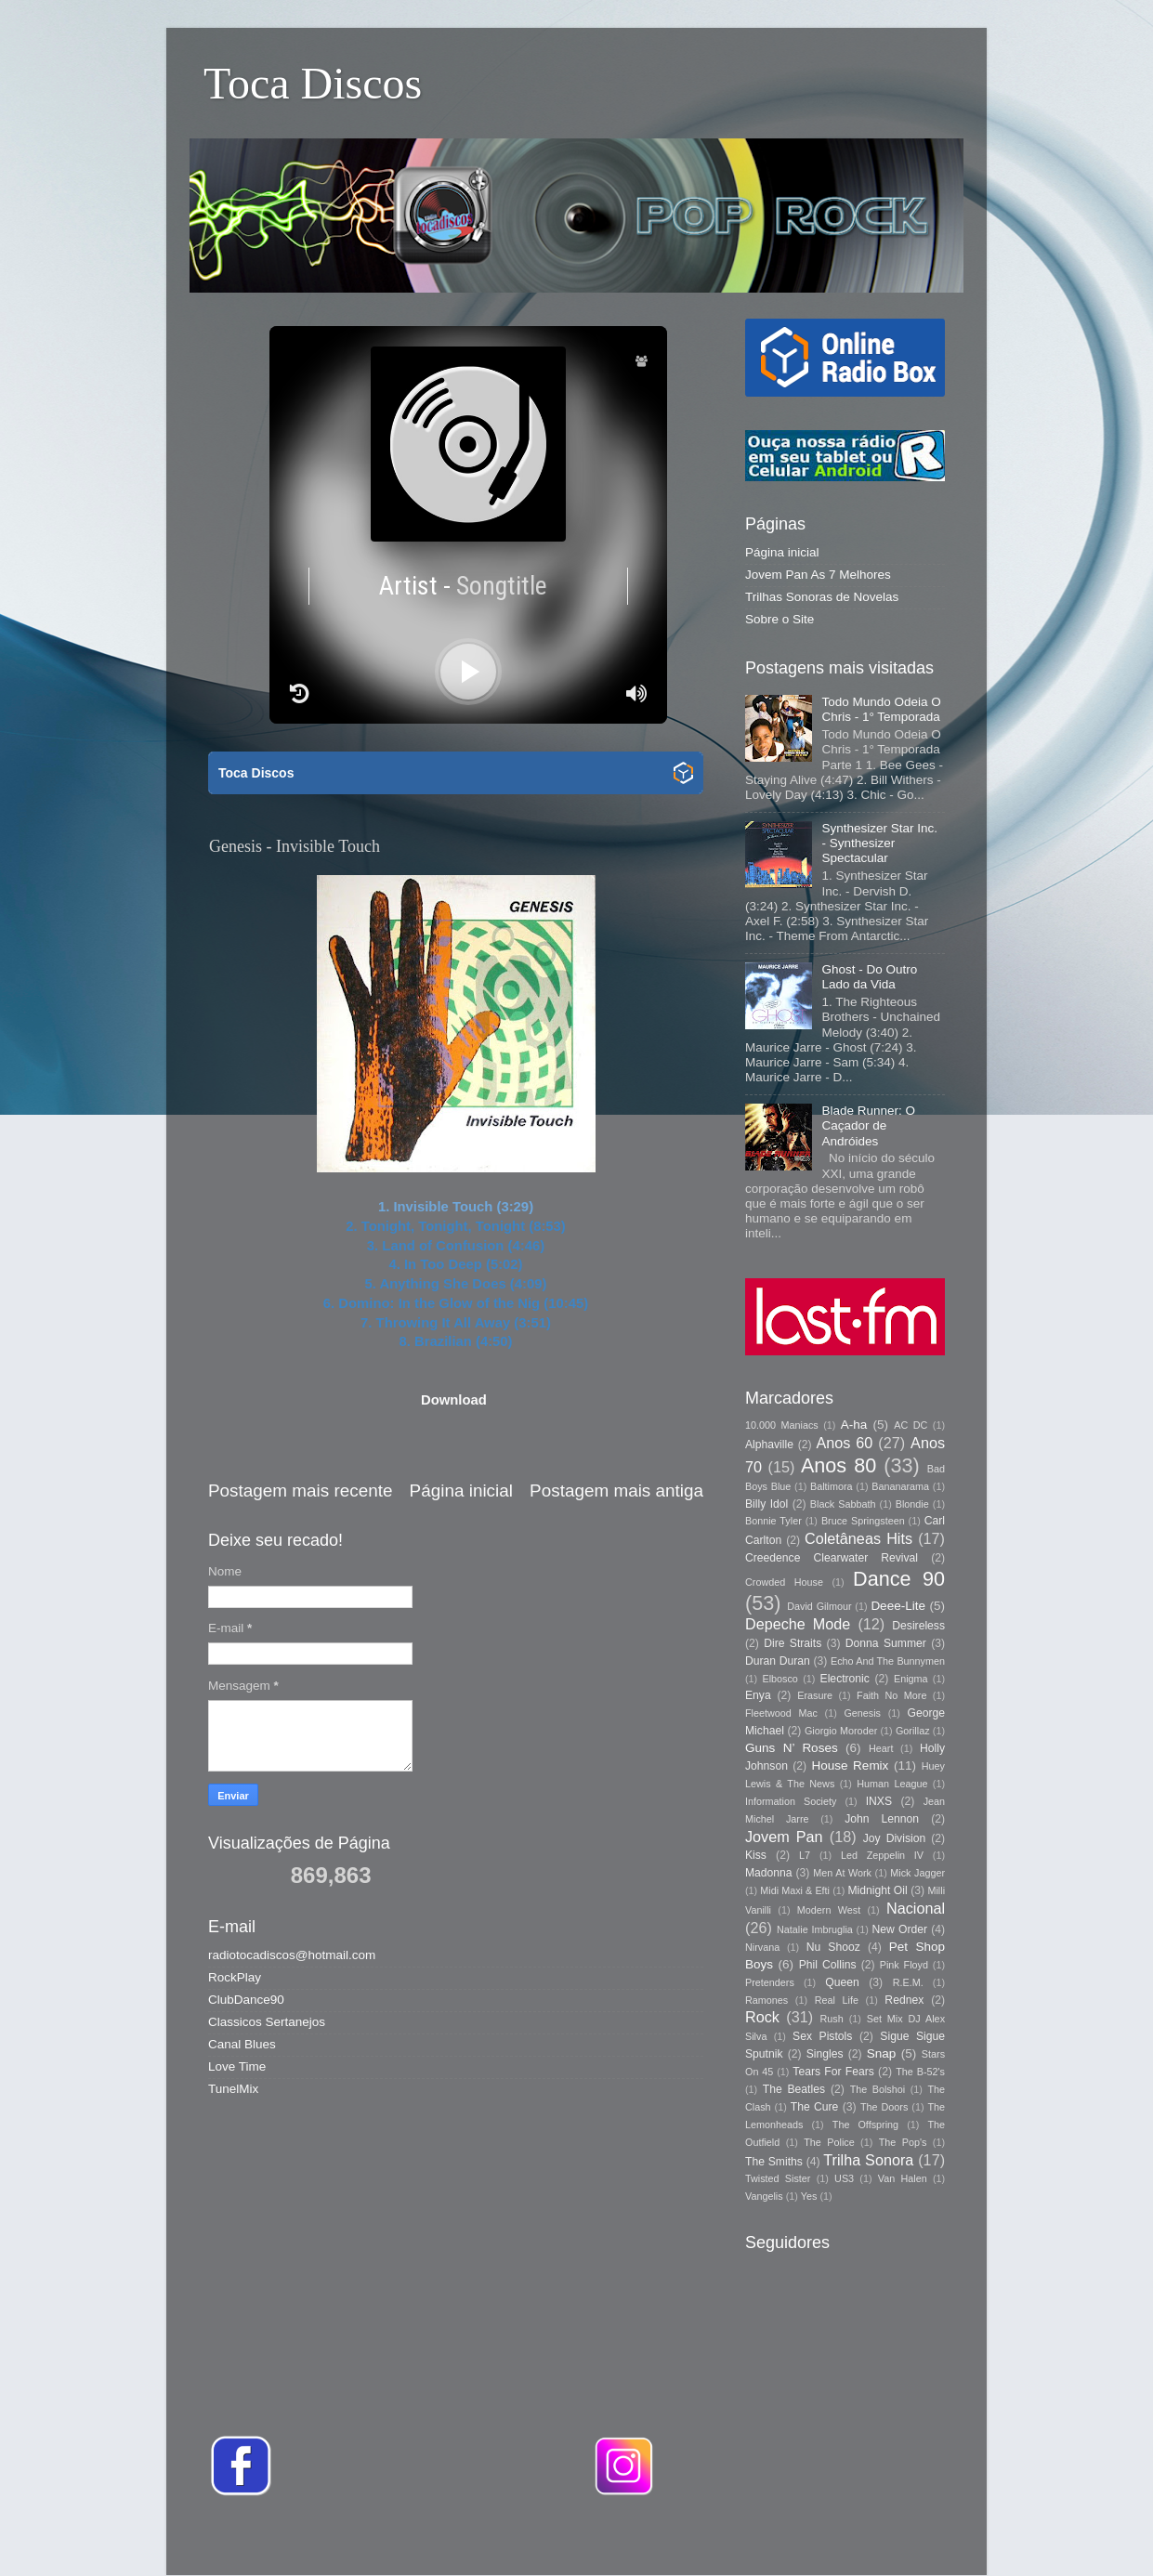  I want to click on Queen, so click(841, 1982).